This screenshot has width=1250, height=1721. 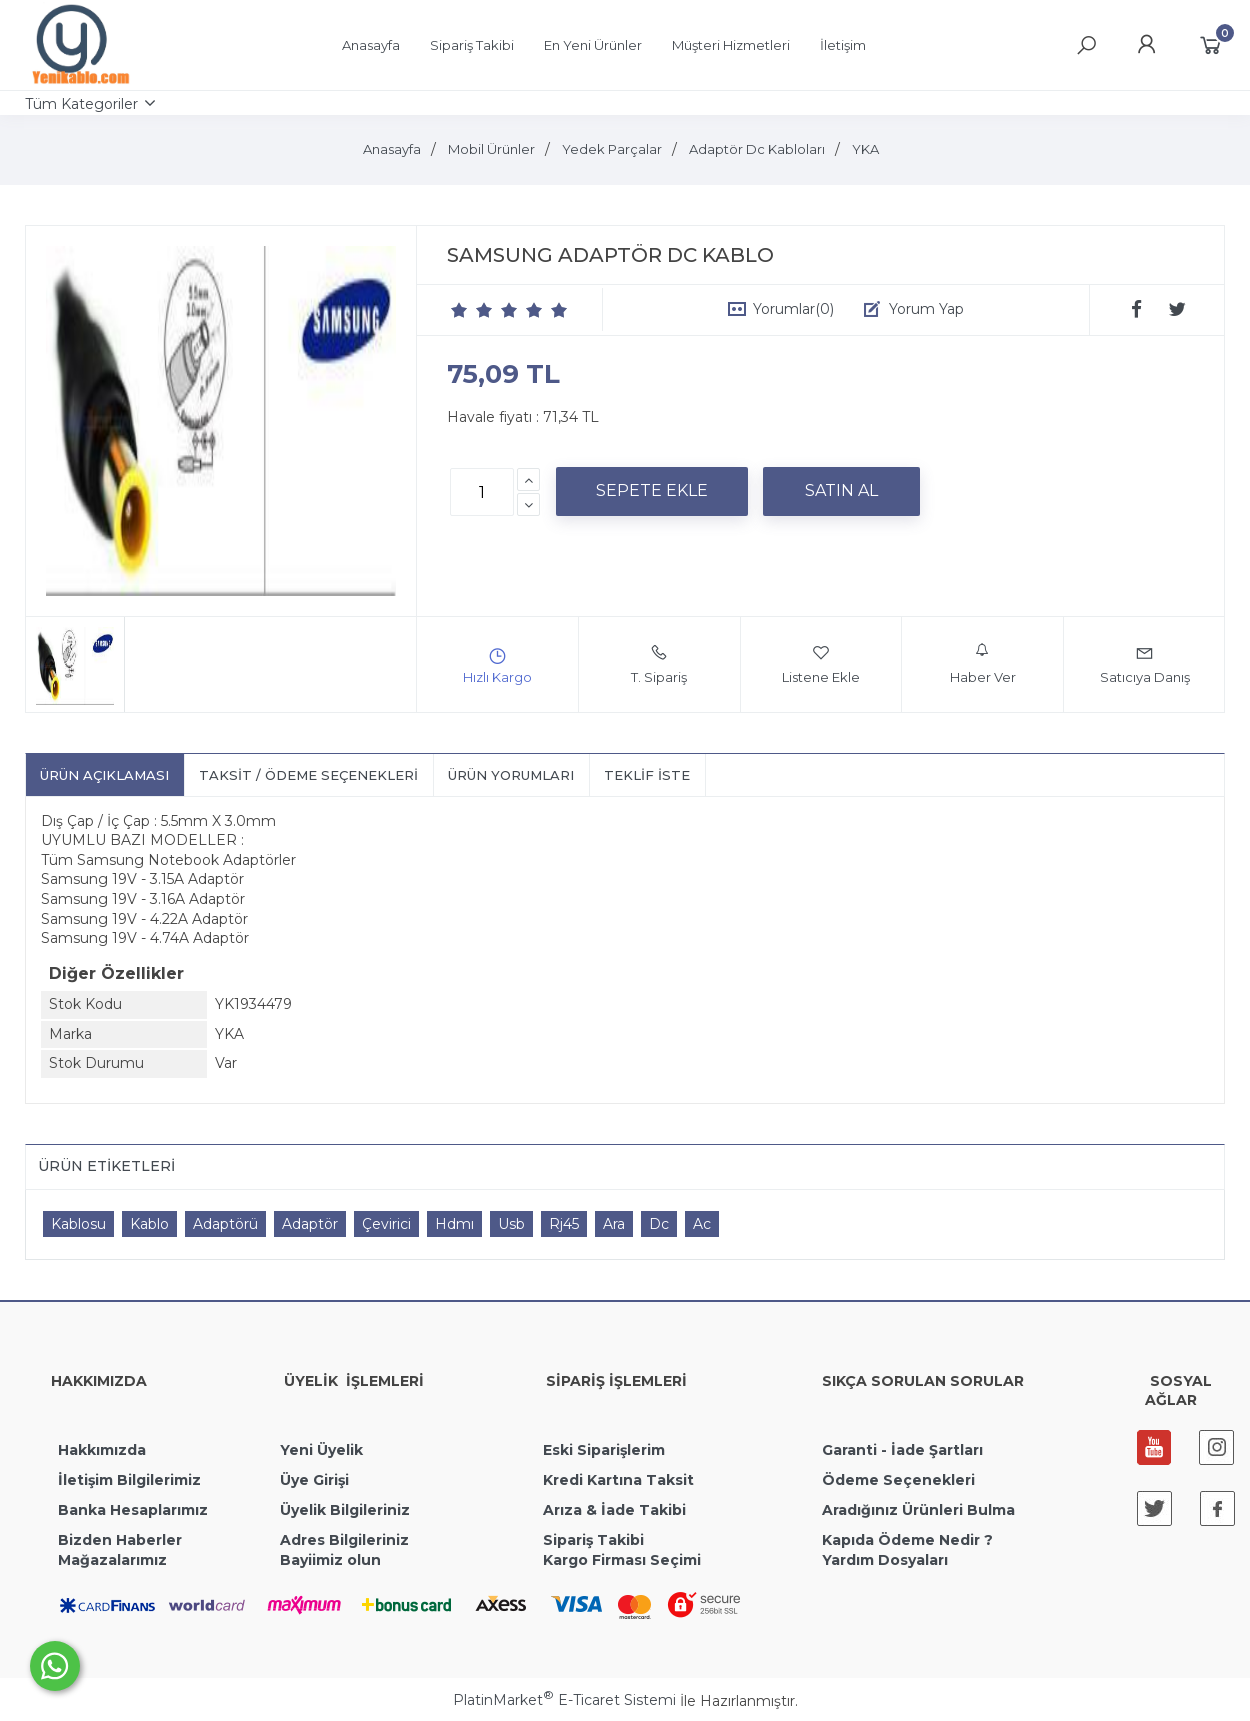 What do you see at coordinates (454, 1224) in the screenshot?
I see `Hdmı` at bounding box center [454, 1224].